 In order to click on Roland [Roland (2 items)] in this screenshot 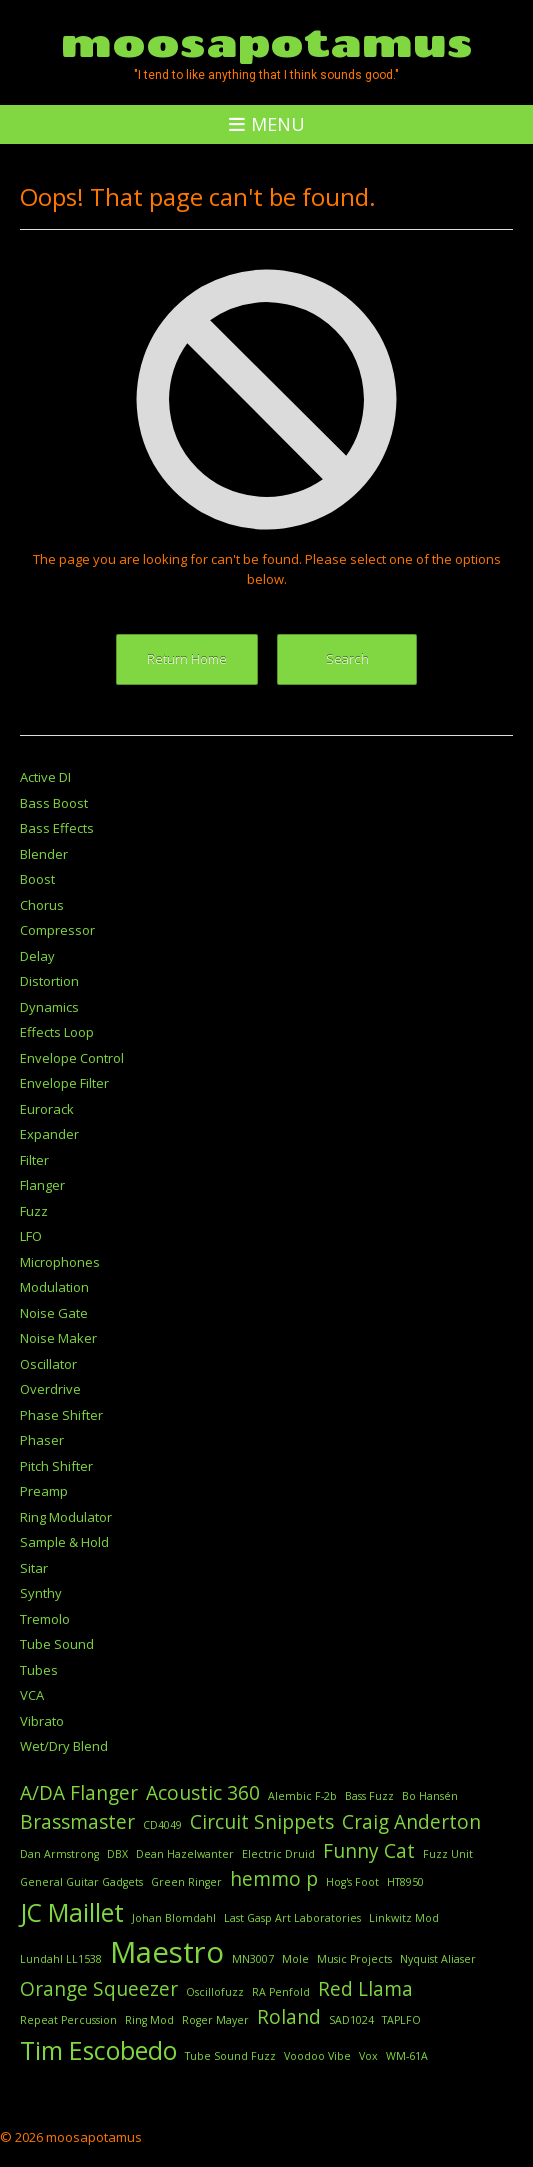, I will do `click(289, 2017)`.